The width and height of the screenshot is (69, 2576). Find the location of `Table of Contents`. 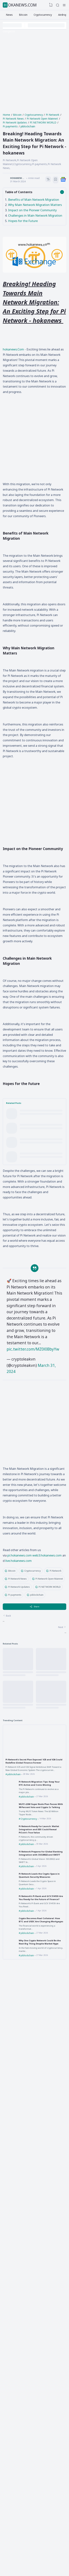

Table of Contents is located at coordinates (19, 196).